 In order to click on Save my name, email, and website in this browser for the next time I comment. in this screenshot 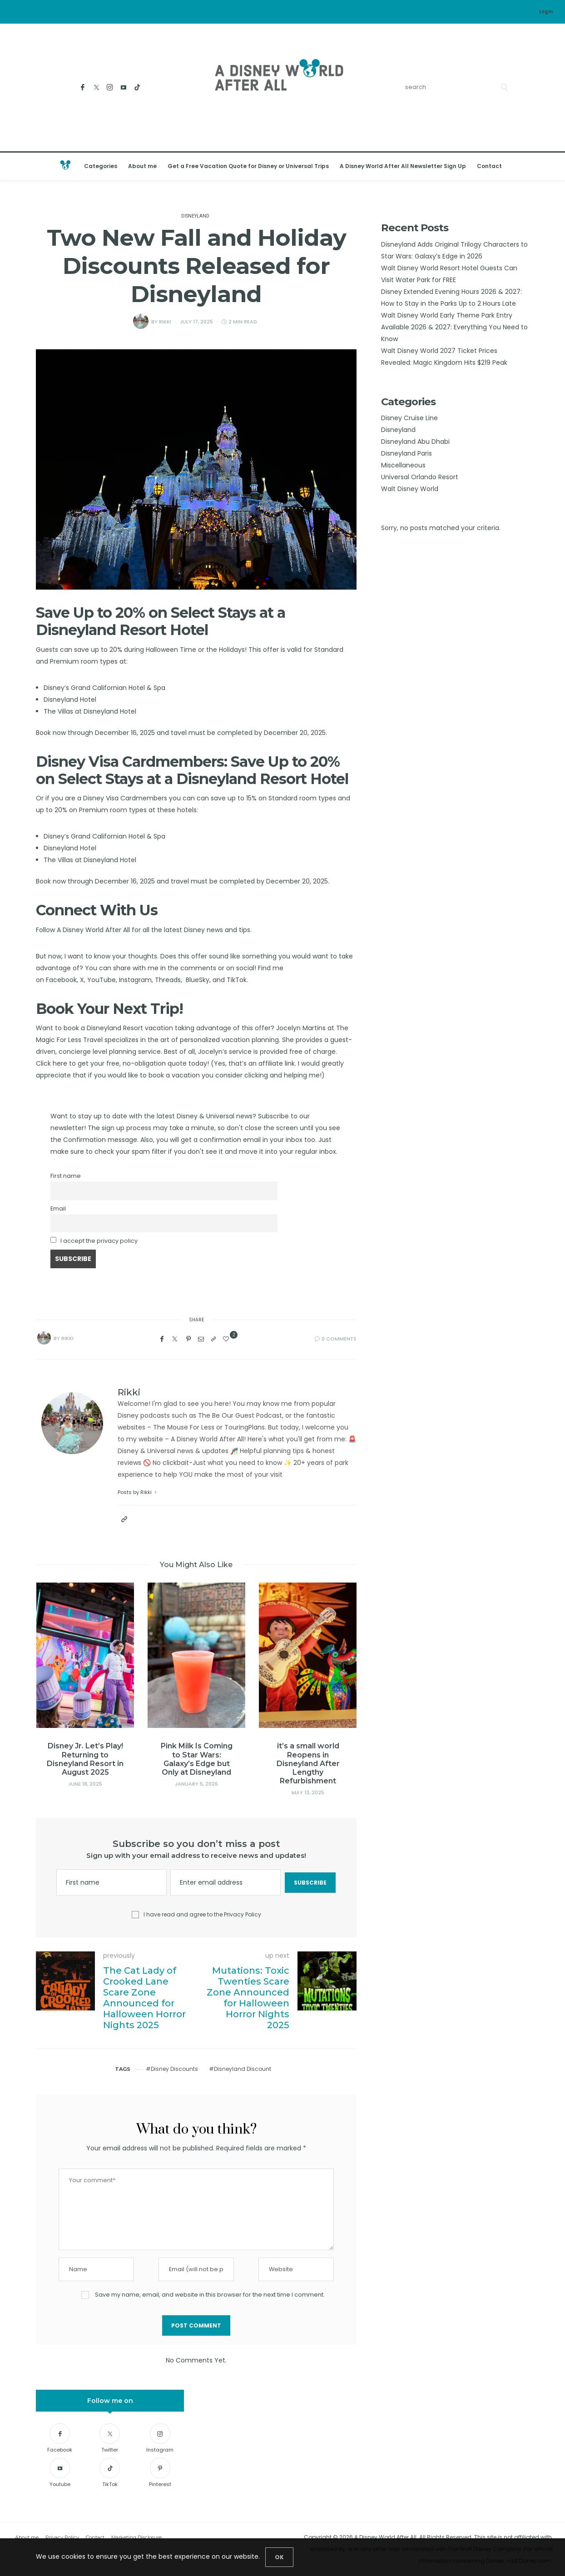, I will do `click(210, 2294)`.